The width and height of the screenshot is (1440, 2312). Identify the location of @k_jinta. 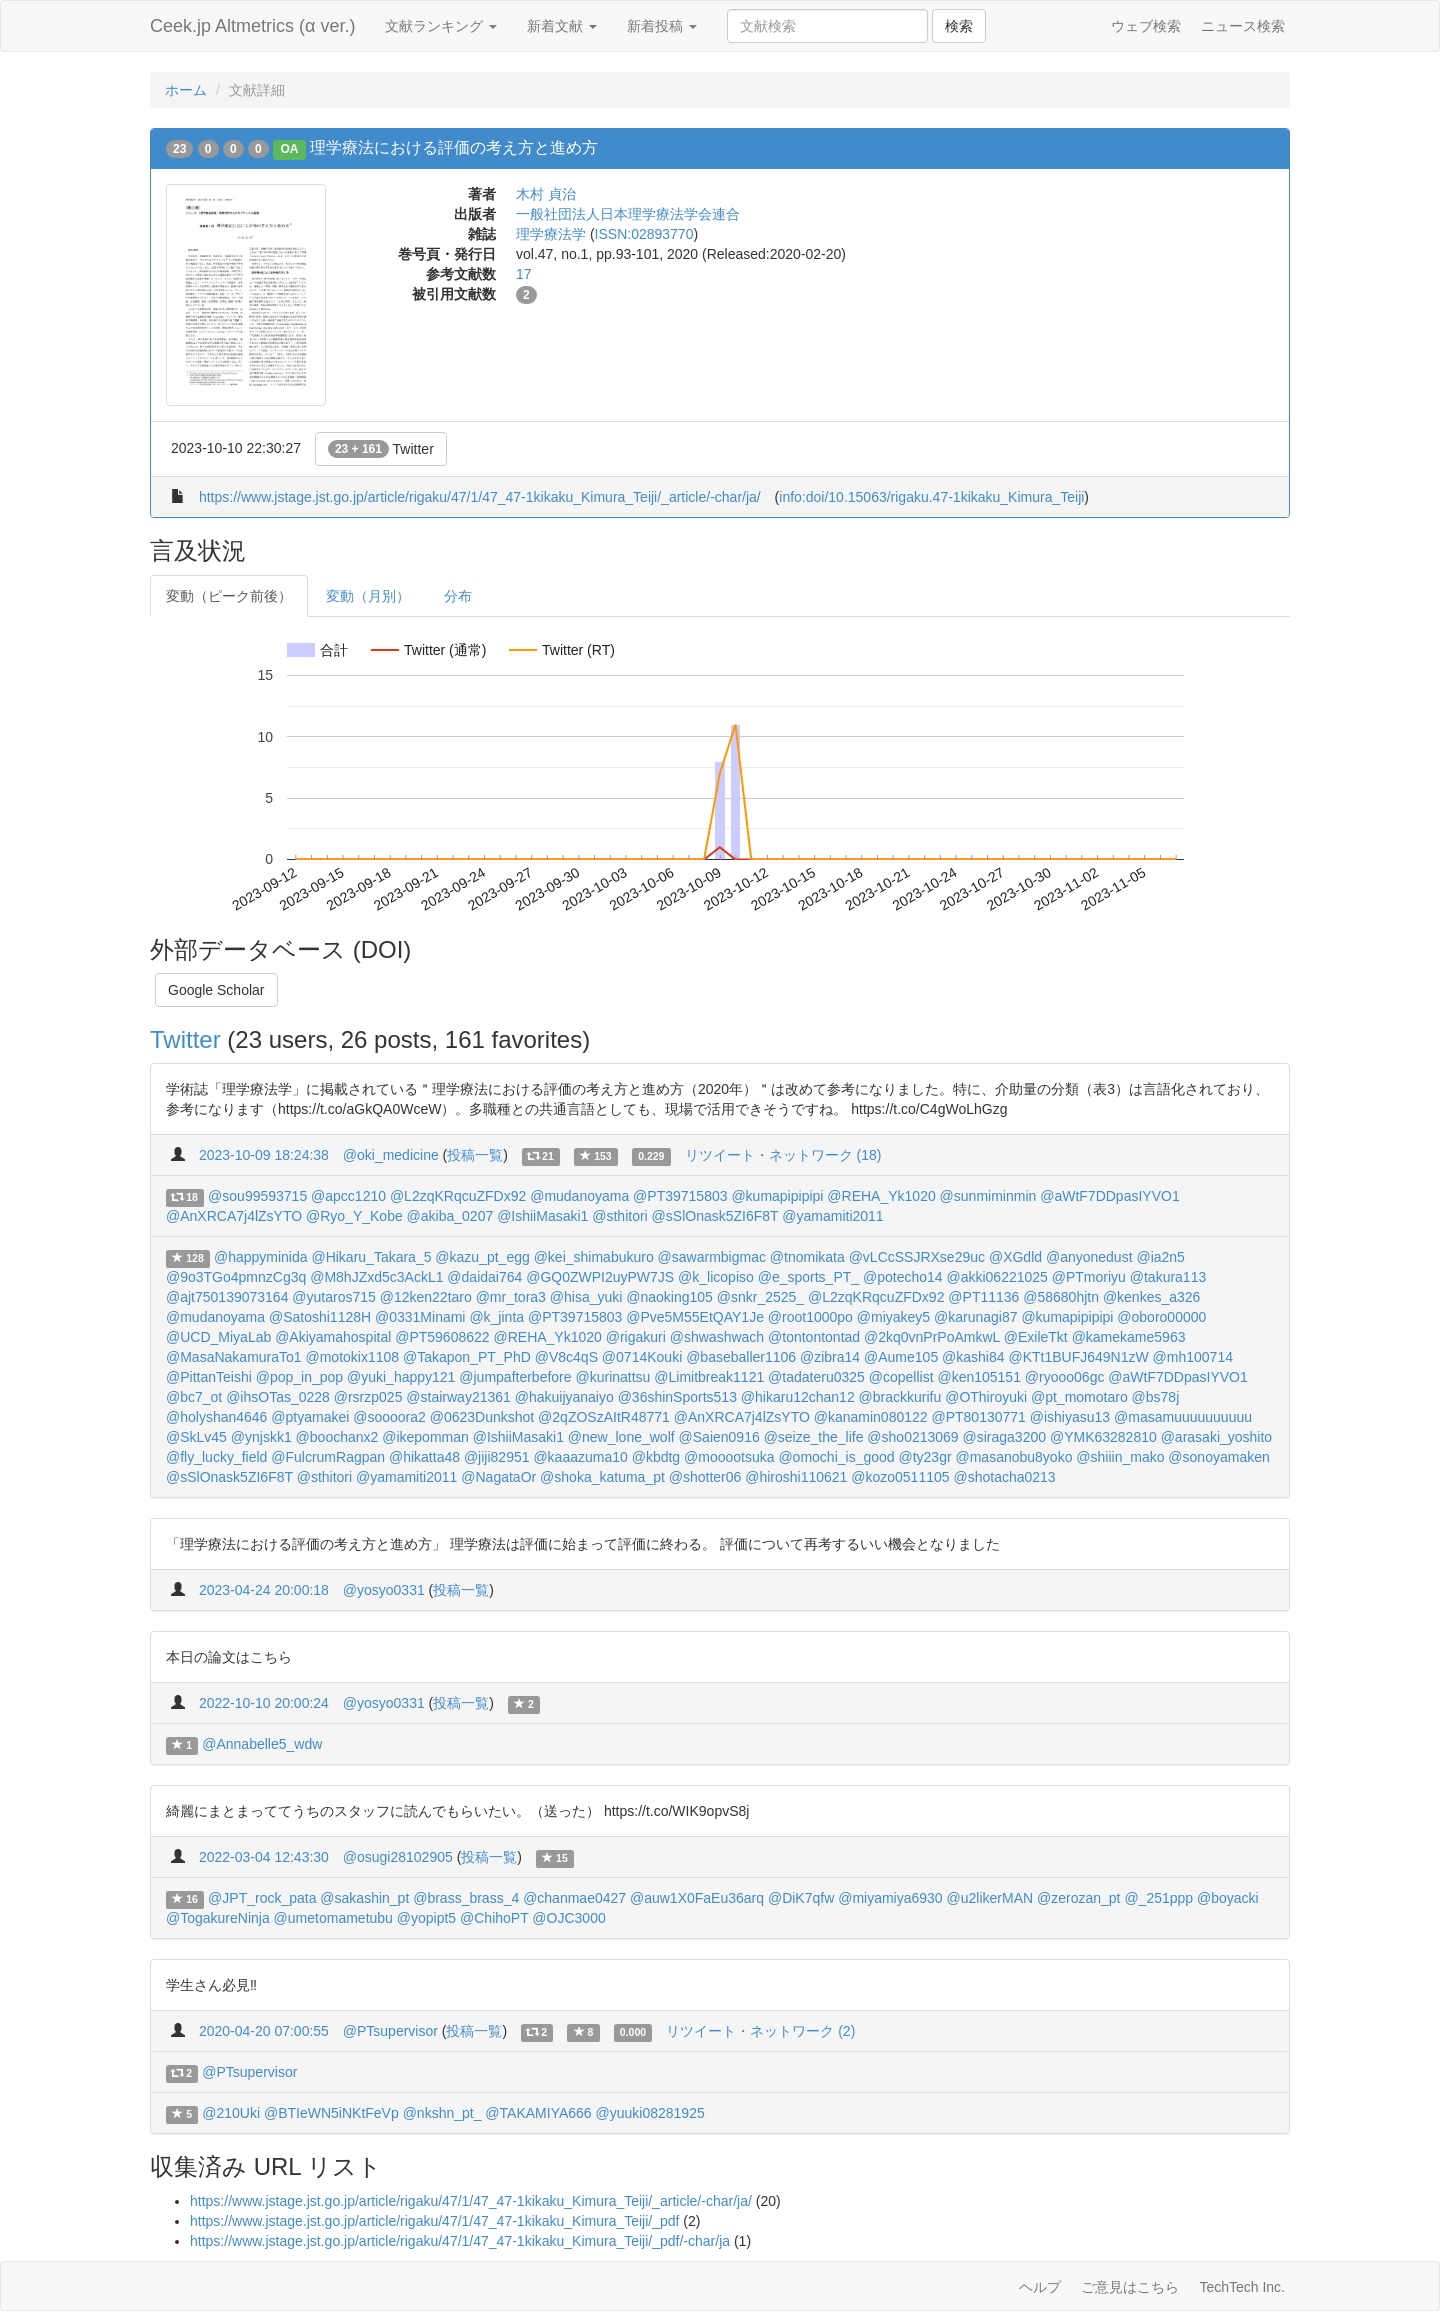
(496, 1317).